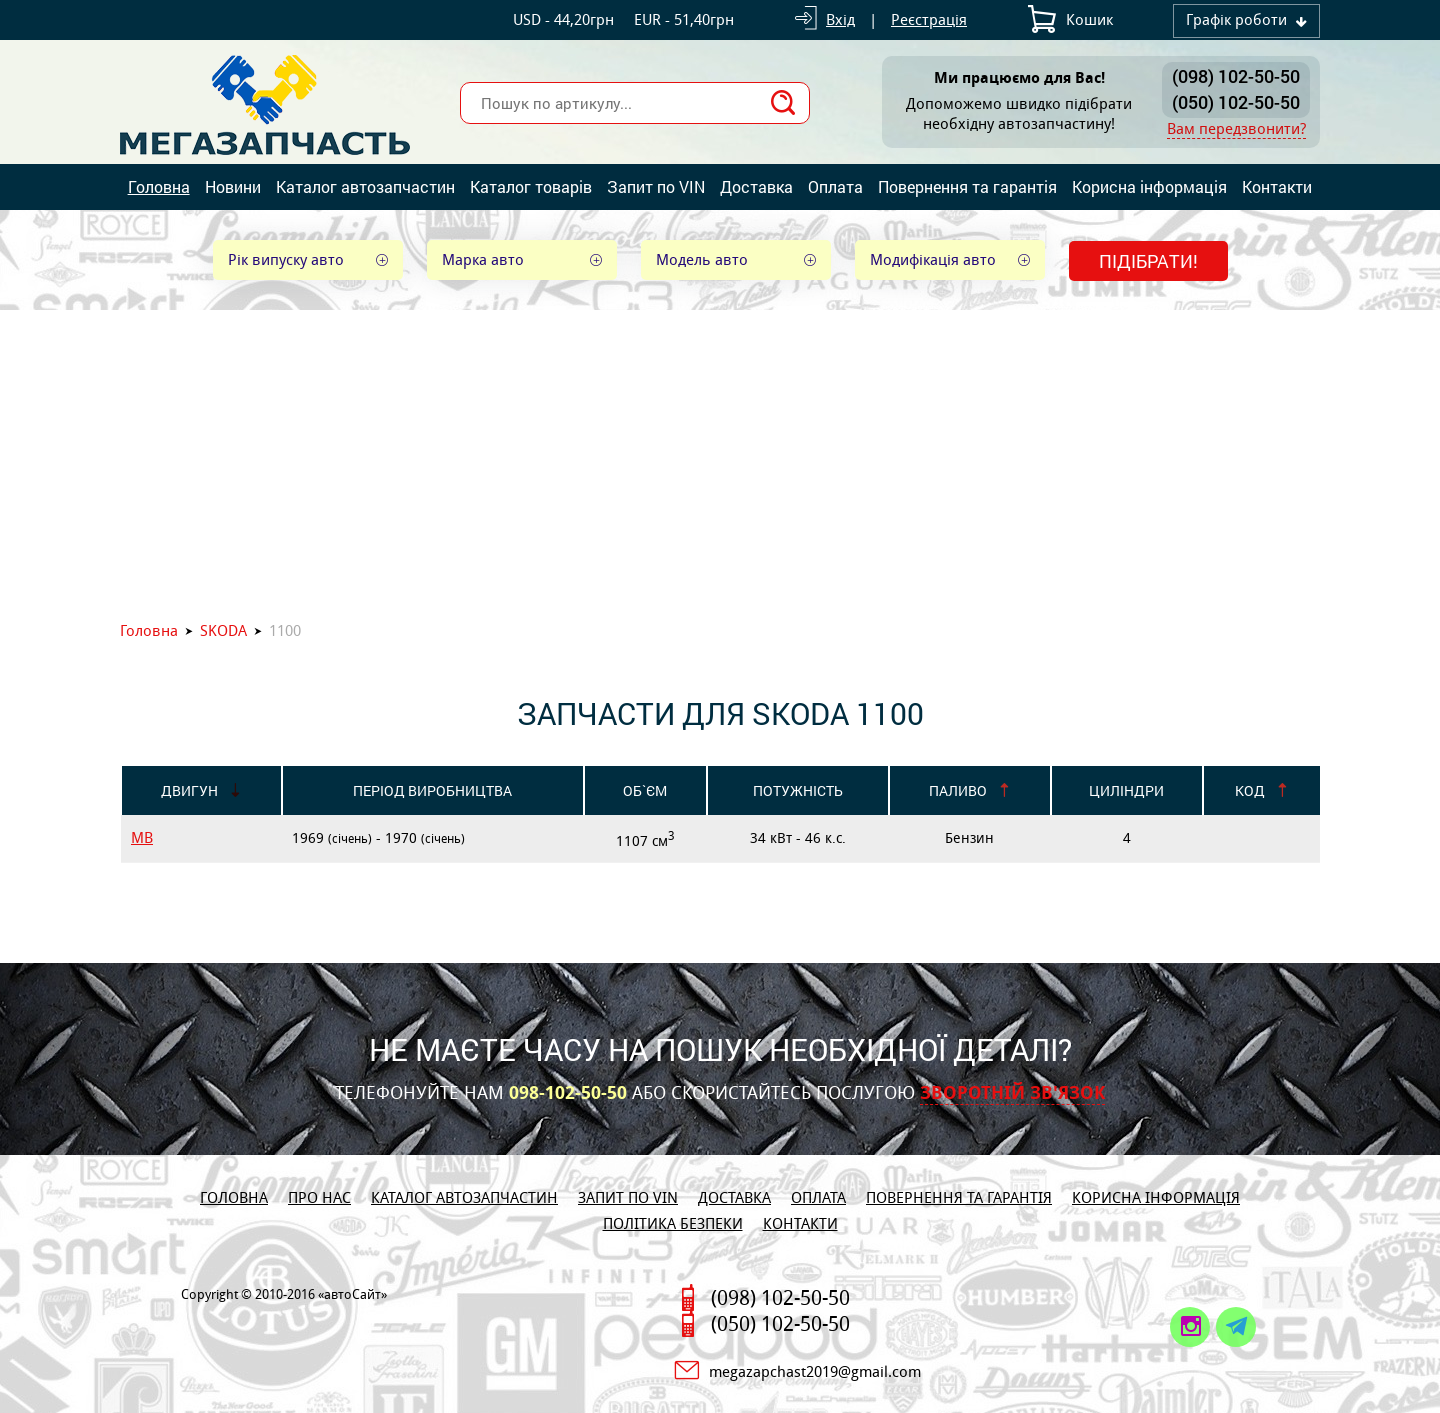  Describe the element at coordinates (1236, 102) in the screenshot. I see `(050) 102-50-50` at that location.